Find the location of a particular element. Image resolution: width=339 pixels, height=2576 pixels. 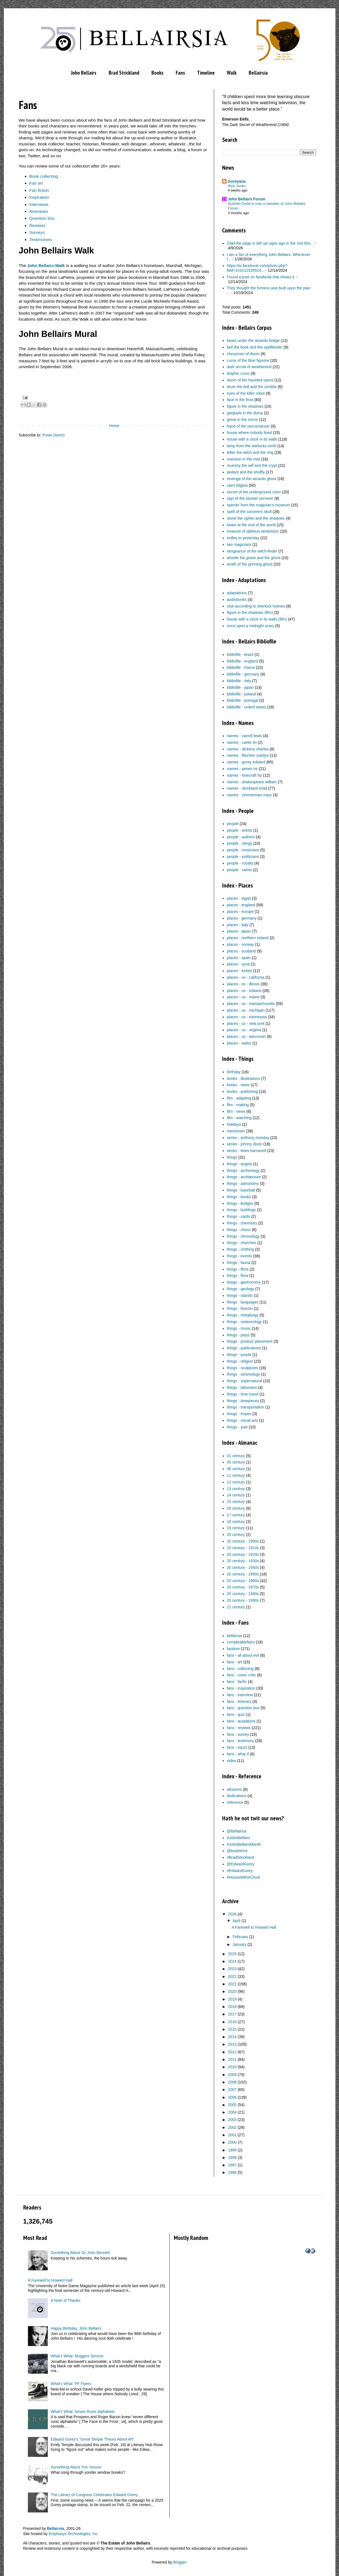

bibliofile - france is located at coordinates (241, 667).